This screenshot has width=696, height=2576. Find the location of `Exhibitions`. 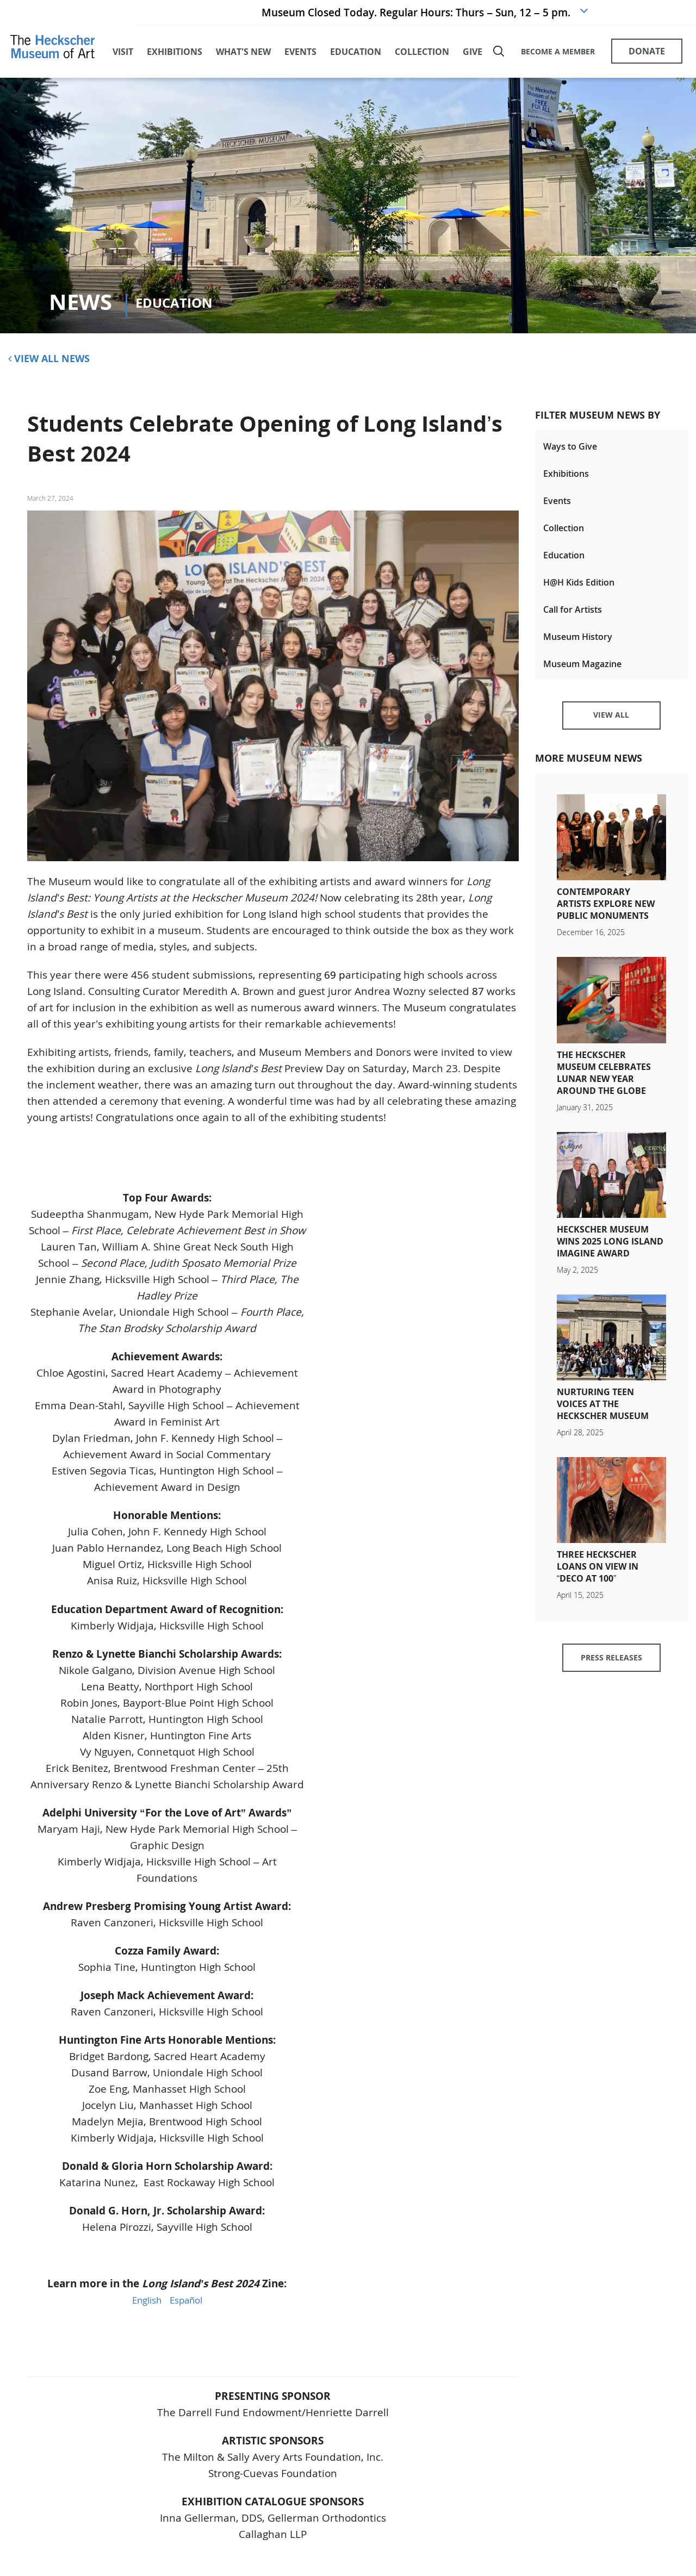

Exhibitions is located at coordinates (566, 478).